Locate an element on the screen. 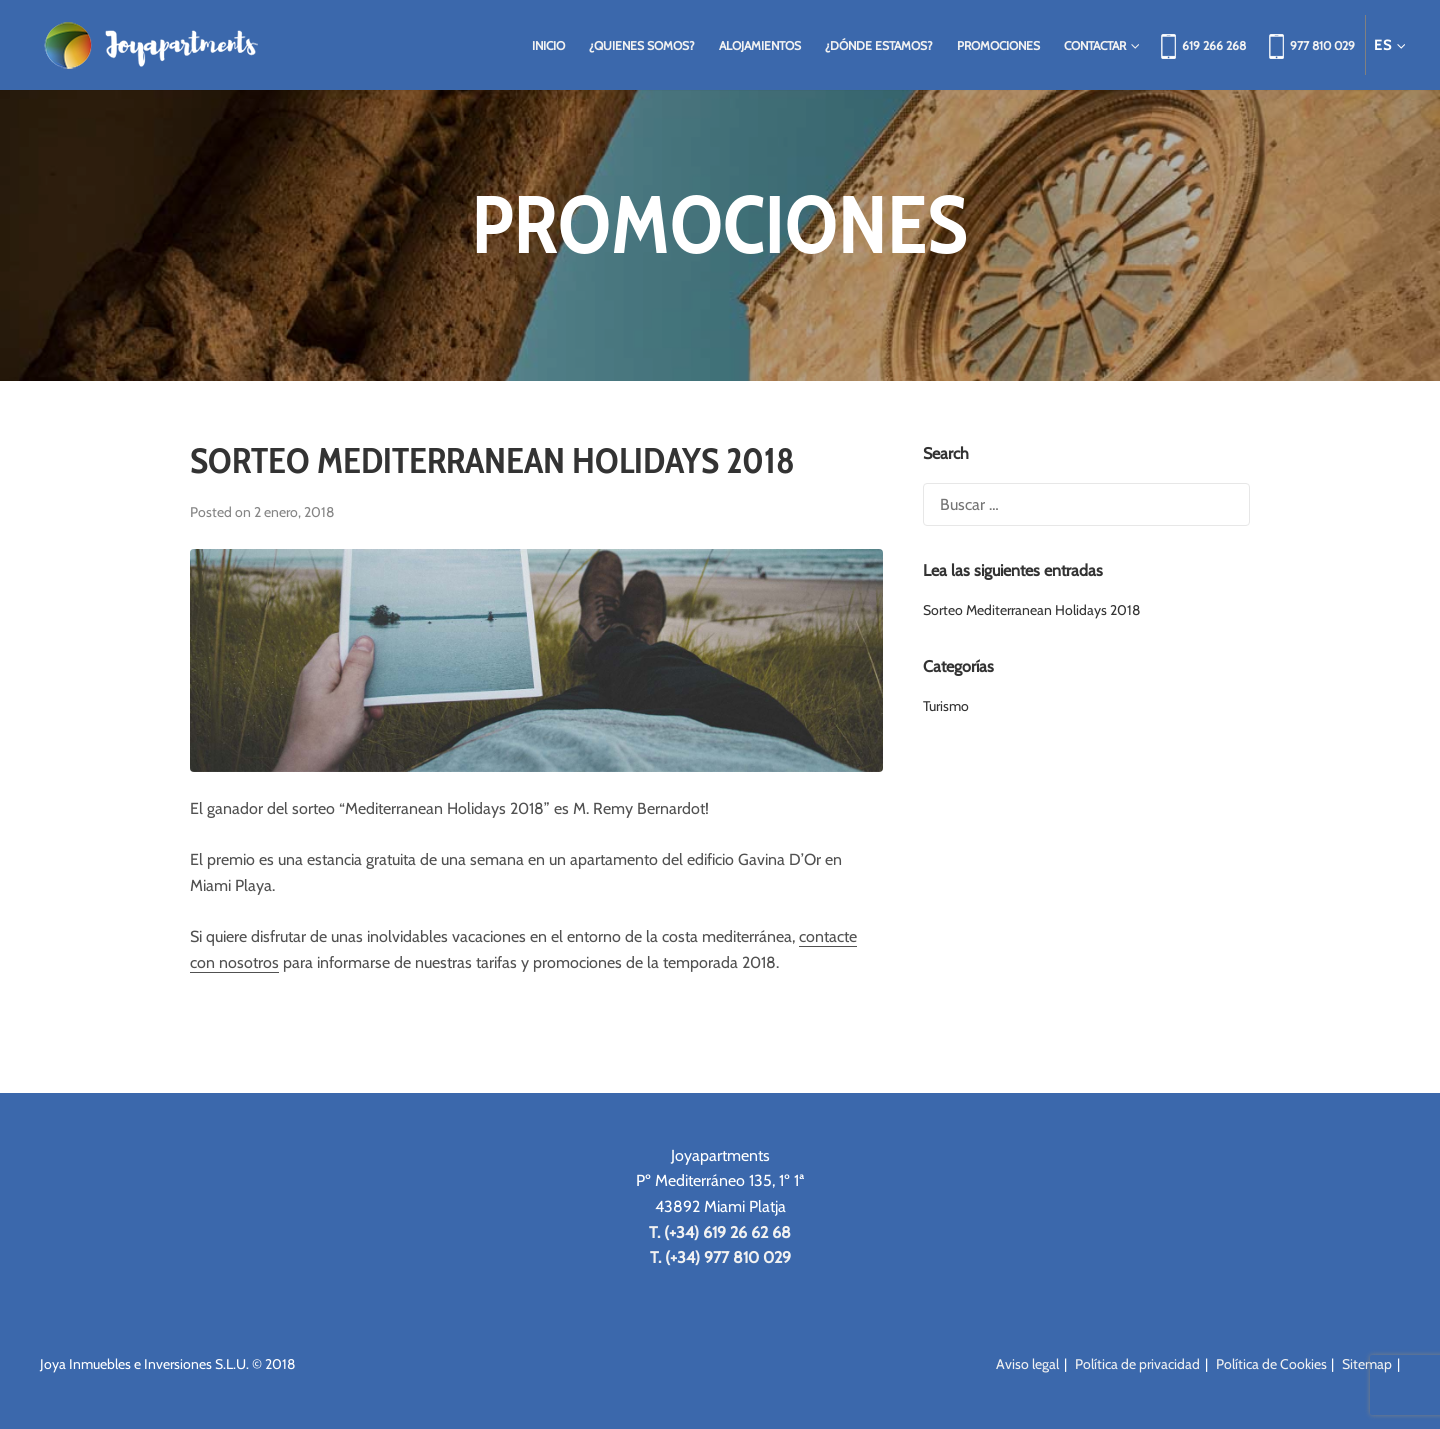 This screenshot has height=1429, width=1440. Inicio is located at coordinates (548, 45).